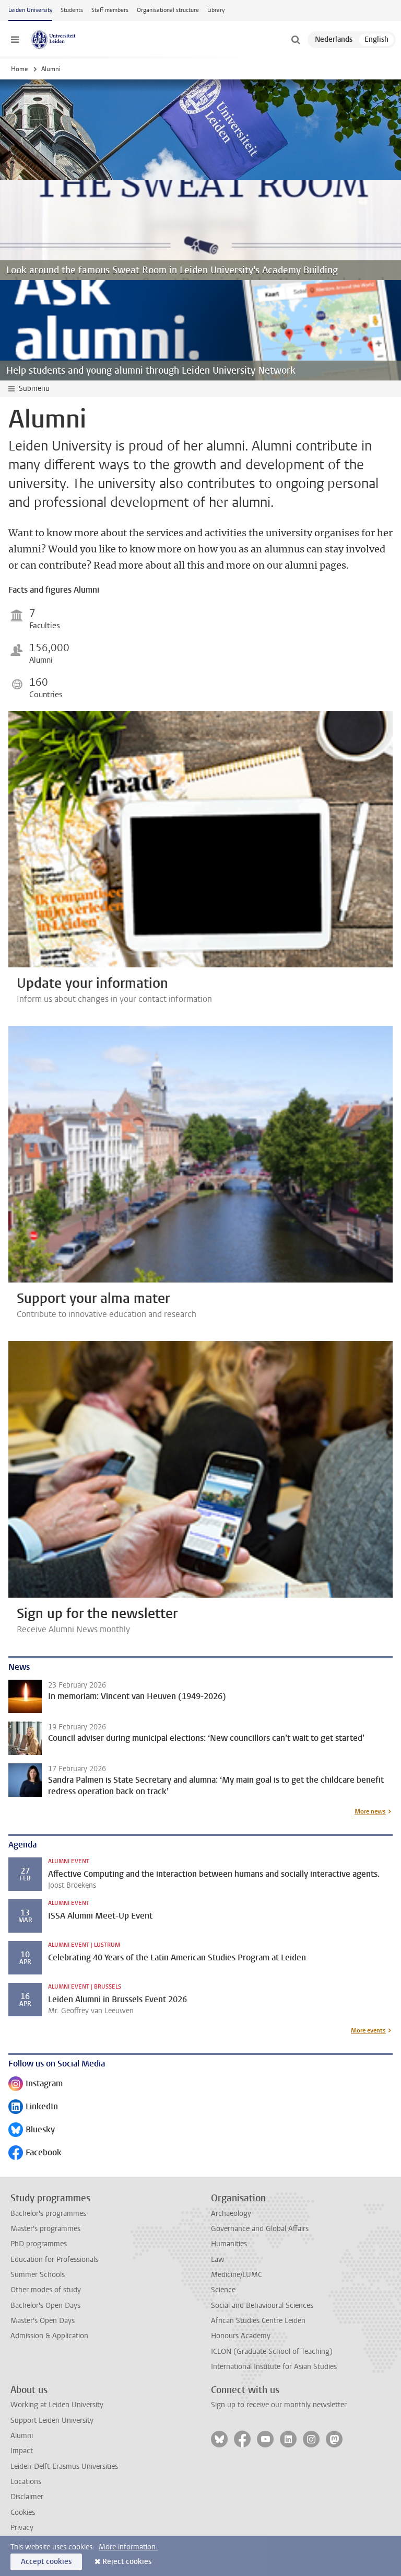  I want to click on International Institute for Asian Studies, so click(274, 2367).